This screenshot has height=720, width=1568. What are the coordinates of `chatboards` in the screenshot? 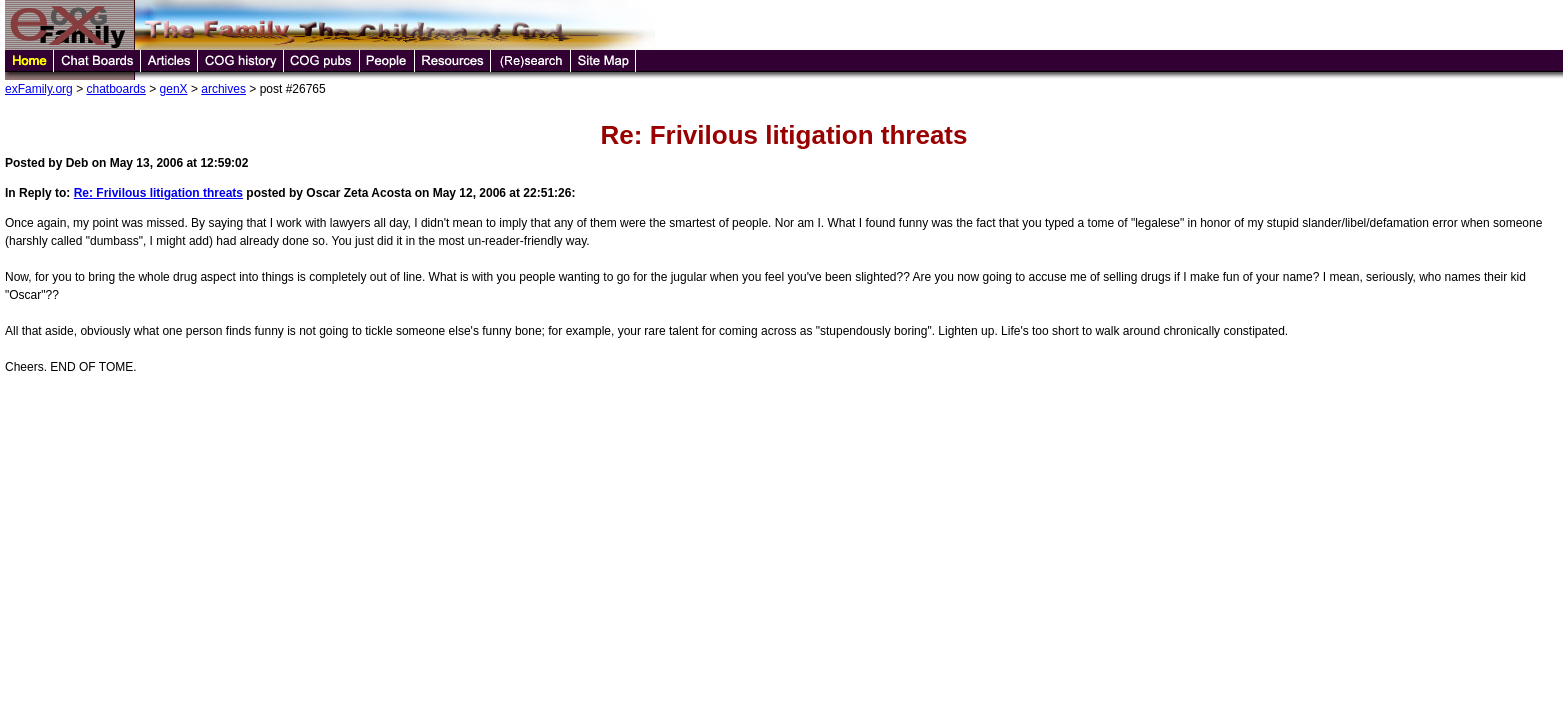 It's located at (115, 89).